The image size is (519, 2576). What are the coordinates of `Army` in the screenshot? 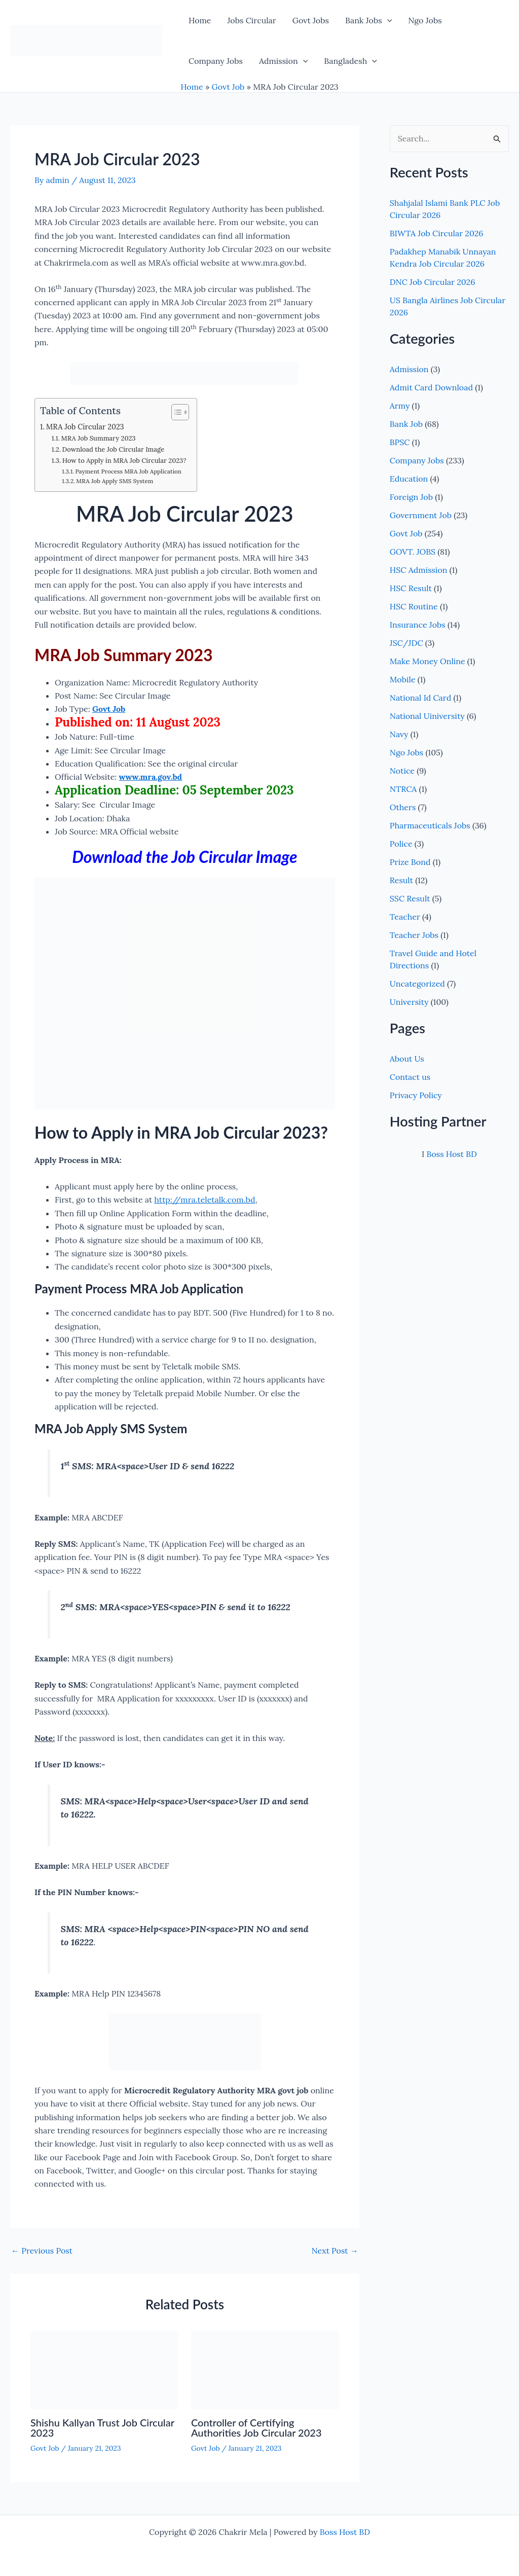 It's located at (400, 406).